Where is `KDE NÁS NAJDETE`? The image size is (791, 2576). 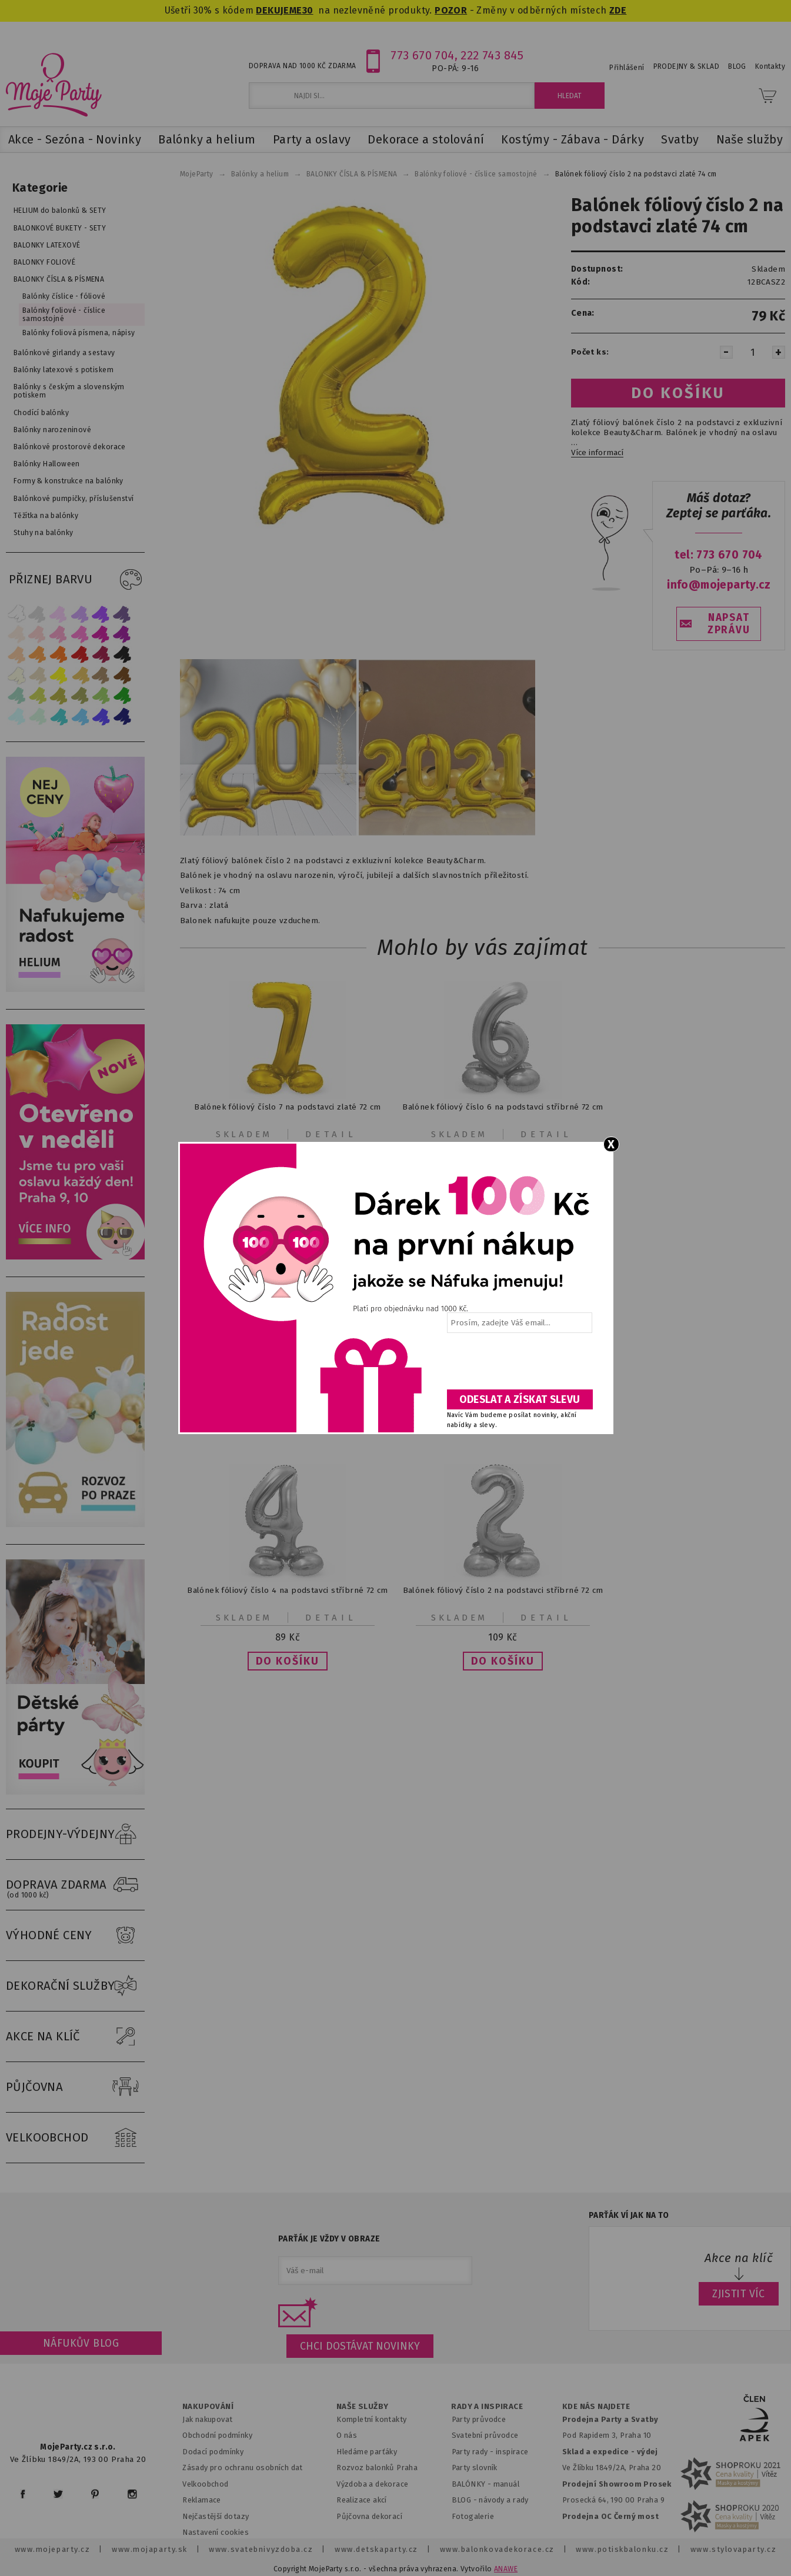 KDE NÁS NAJDETE is located at coordinates (596, 2406).